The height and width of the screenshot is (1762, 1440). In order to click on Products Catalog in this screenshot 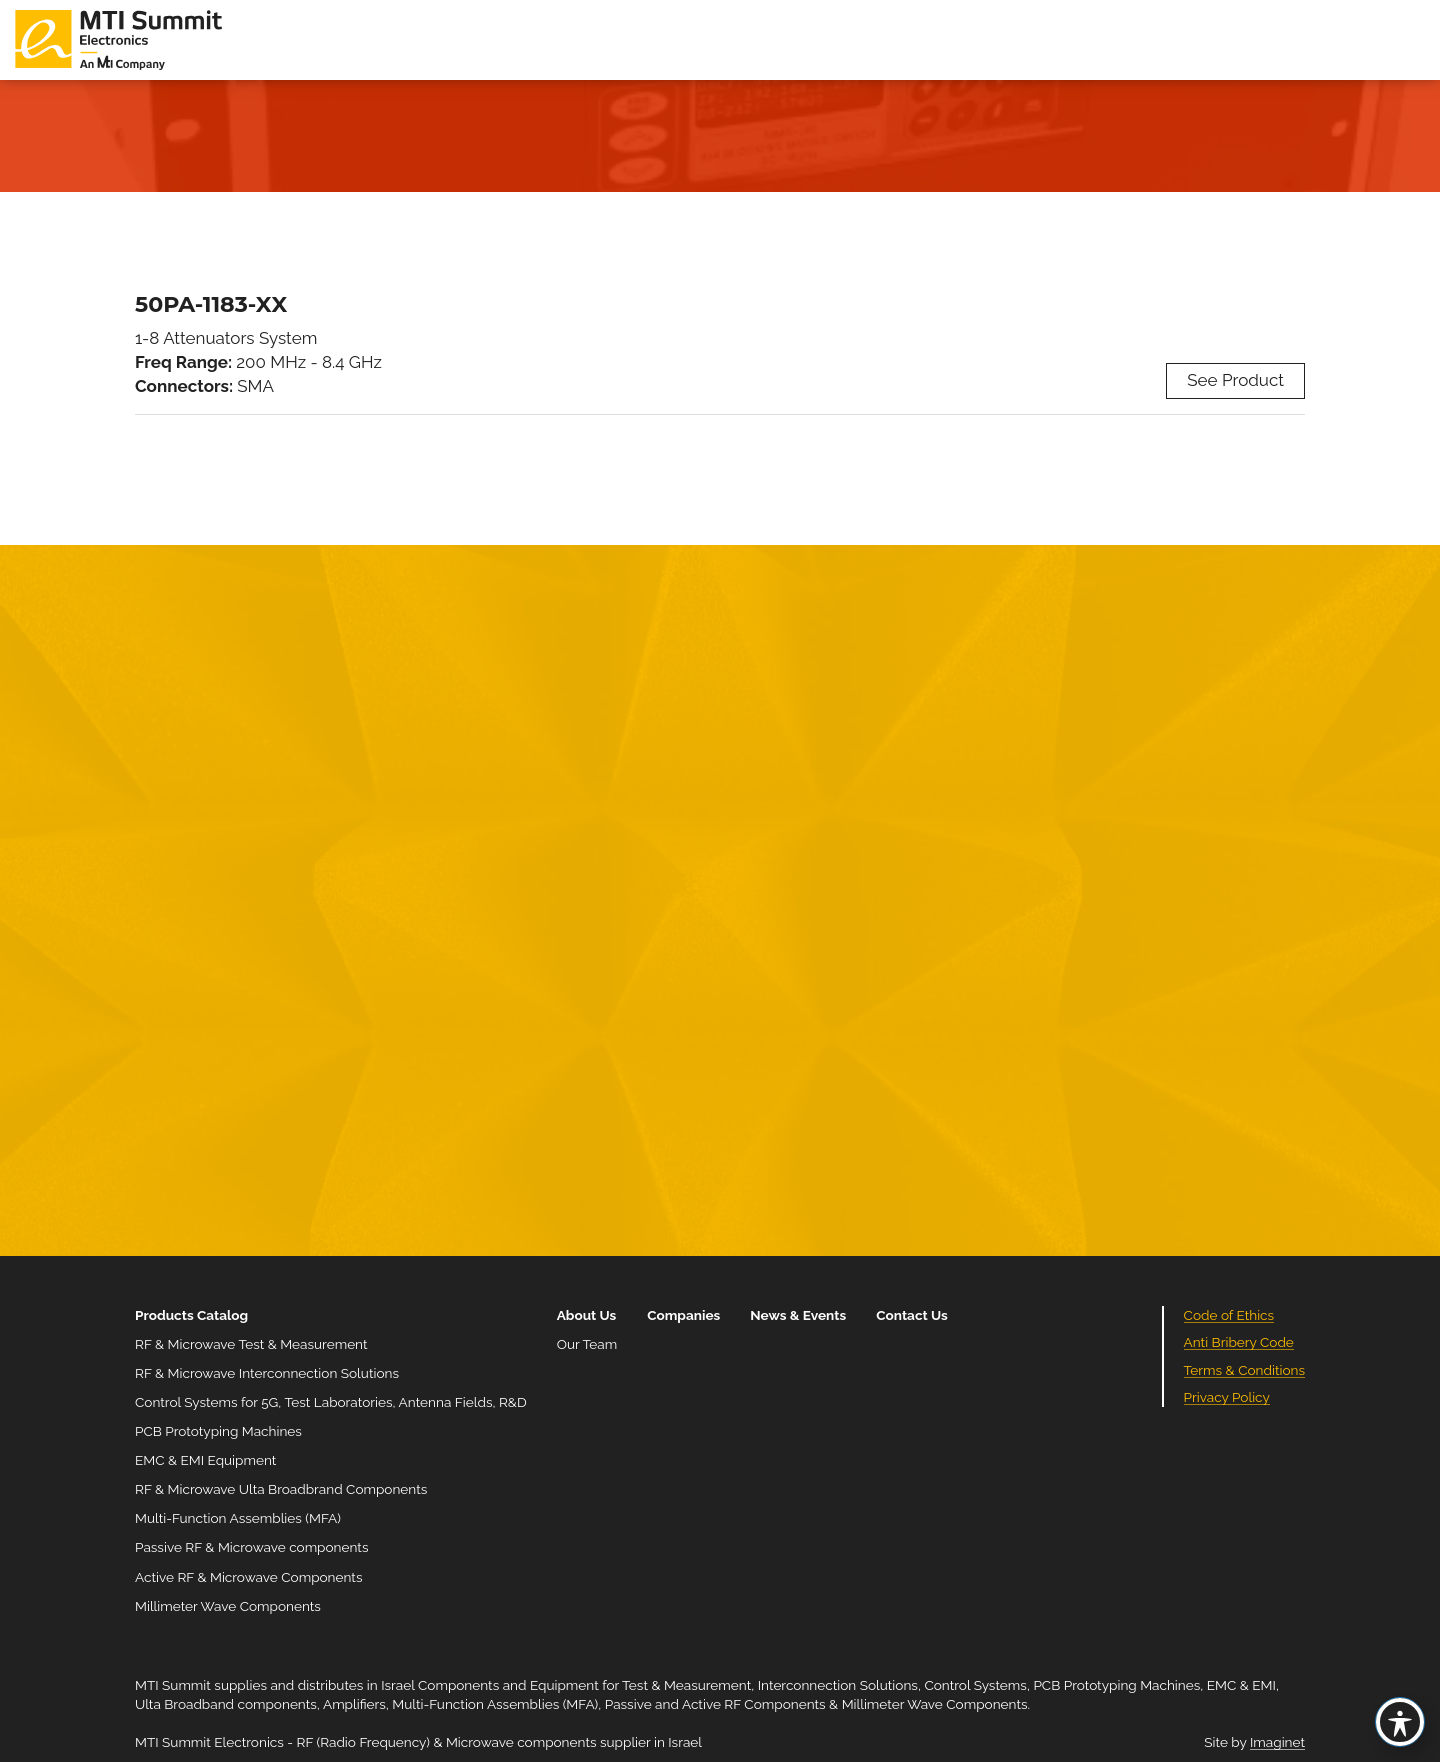, I will do `click(191, 1315)`.